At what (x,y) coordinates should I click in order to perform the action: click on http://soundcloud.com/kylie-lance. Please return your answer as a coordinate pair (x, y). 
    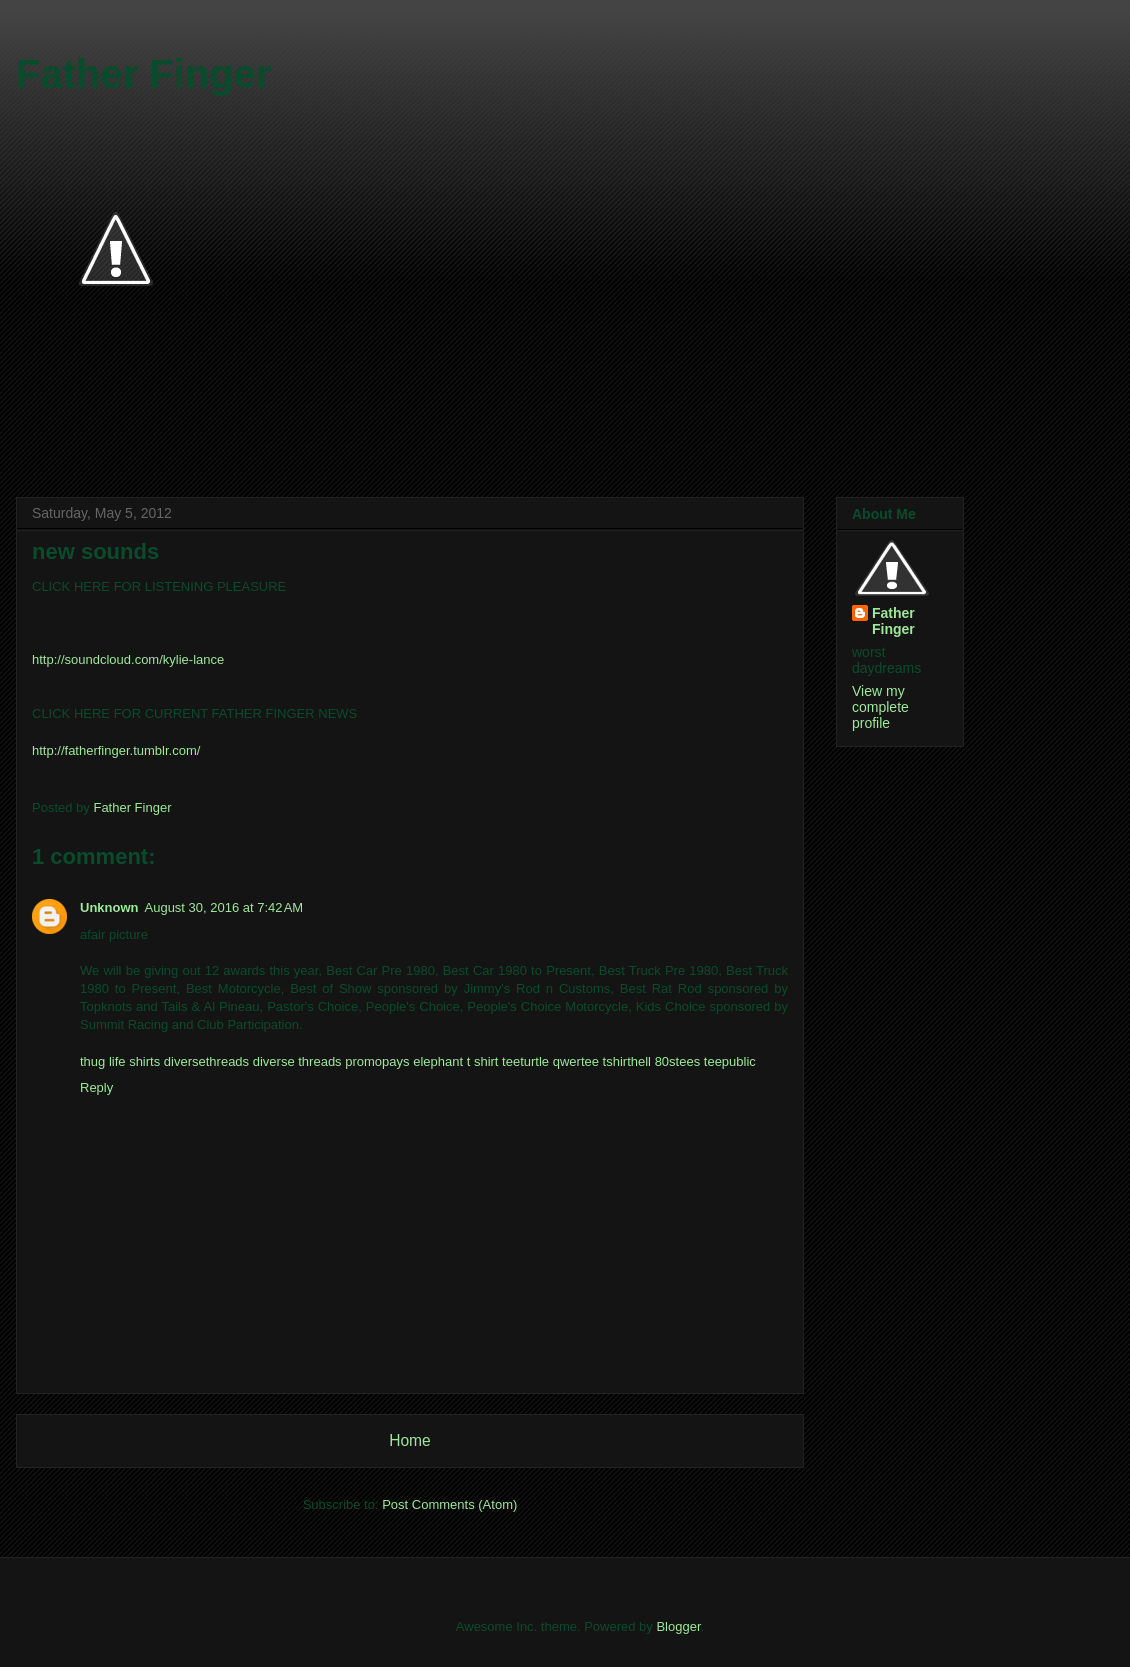
    Looking at the image, I should click on (128, 659).